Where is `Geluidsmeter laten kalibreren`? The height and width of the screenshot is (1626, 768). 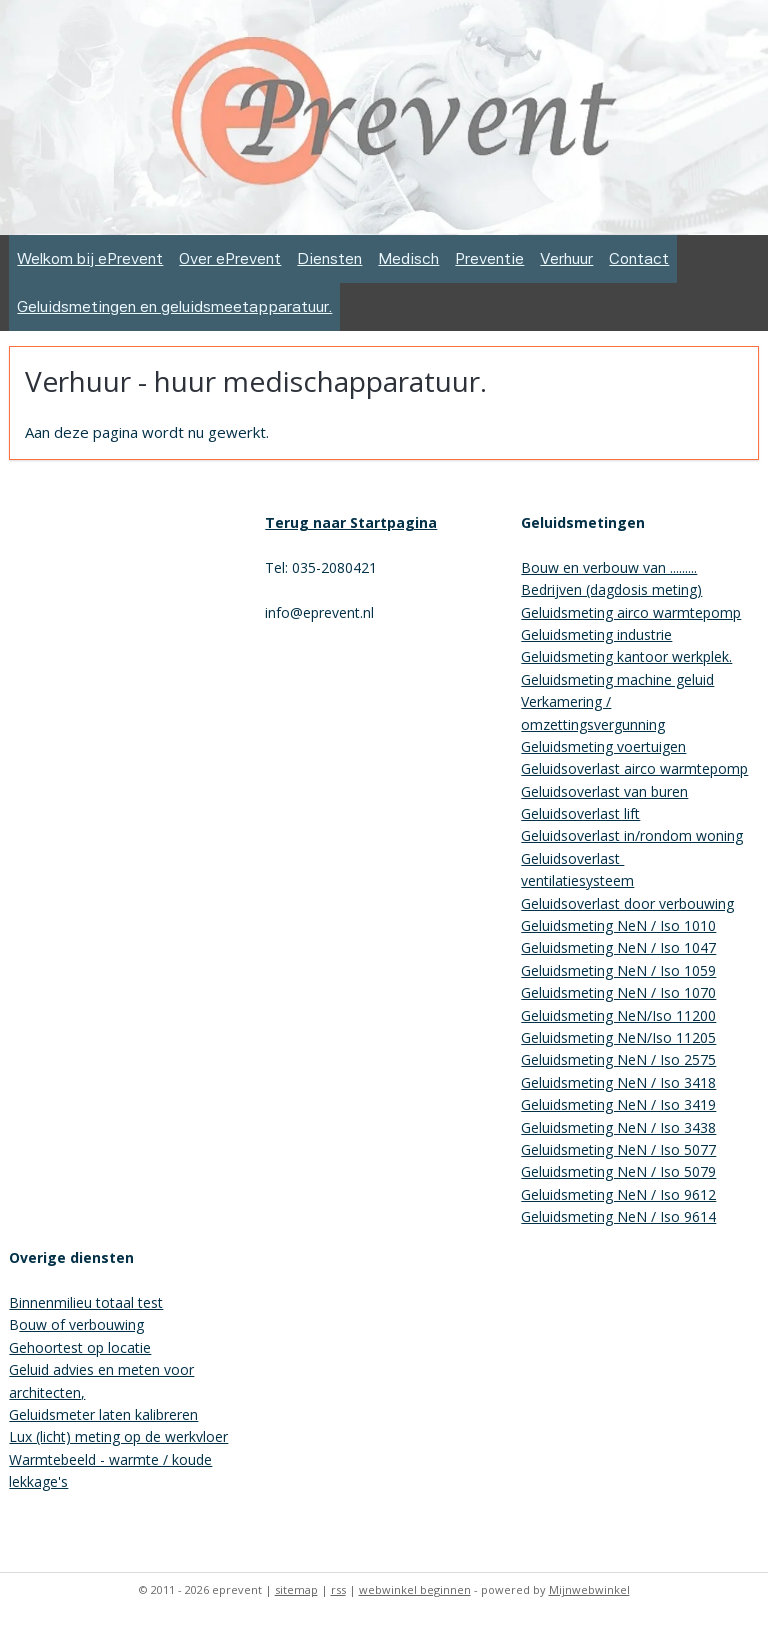 Geluidsmeter laten kalibreren is located at coordinates (103, 1414).